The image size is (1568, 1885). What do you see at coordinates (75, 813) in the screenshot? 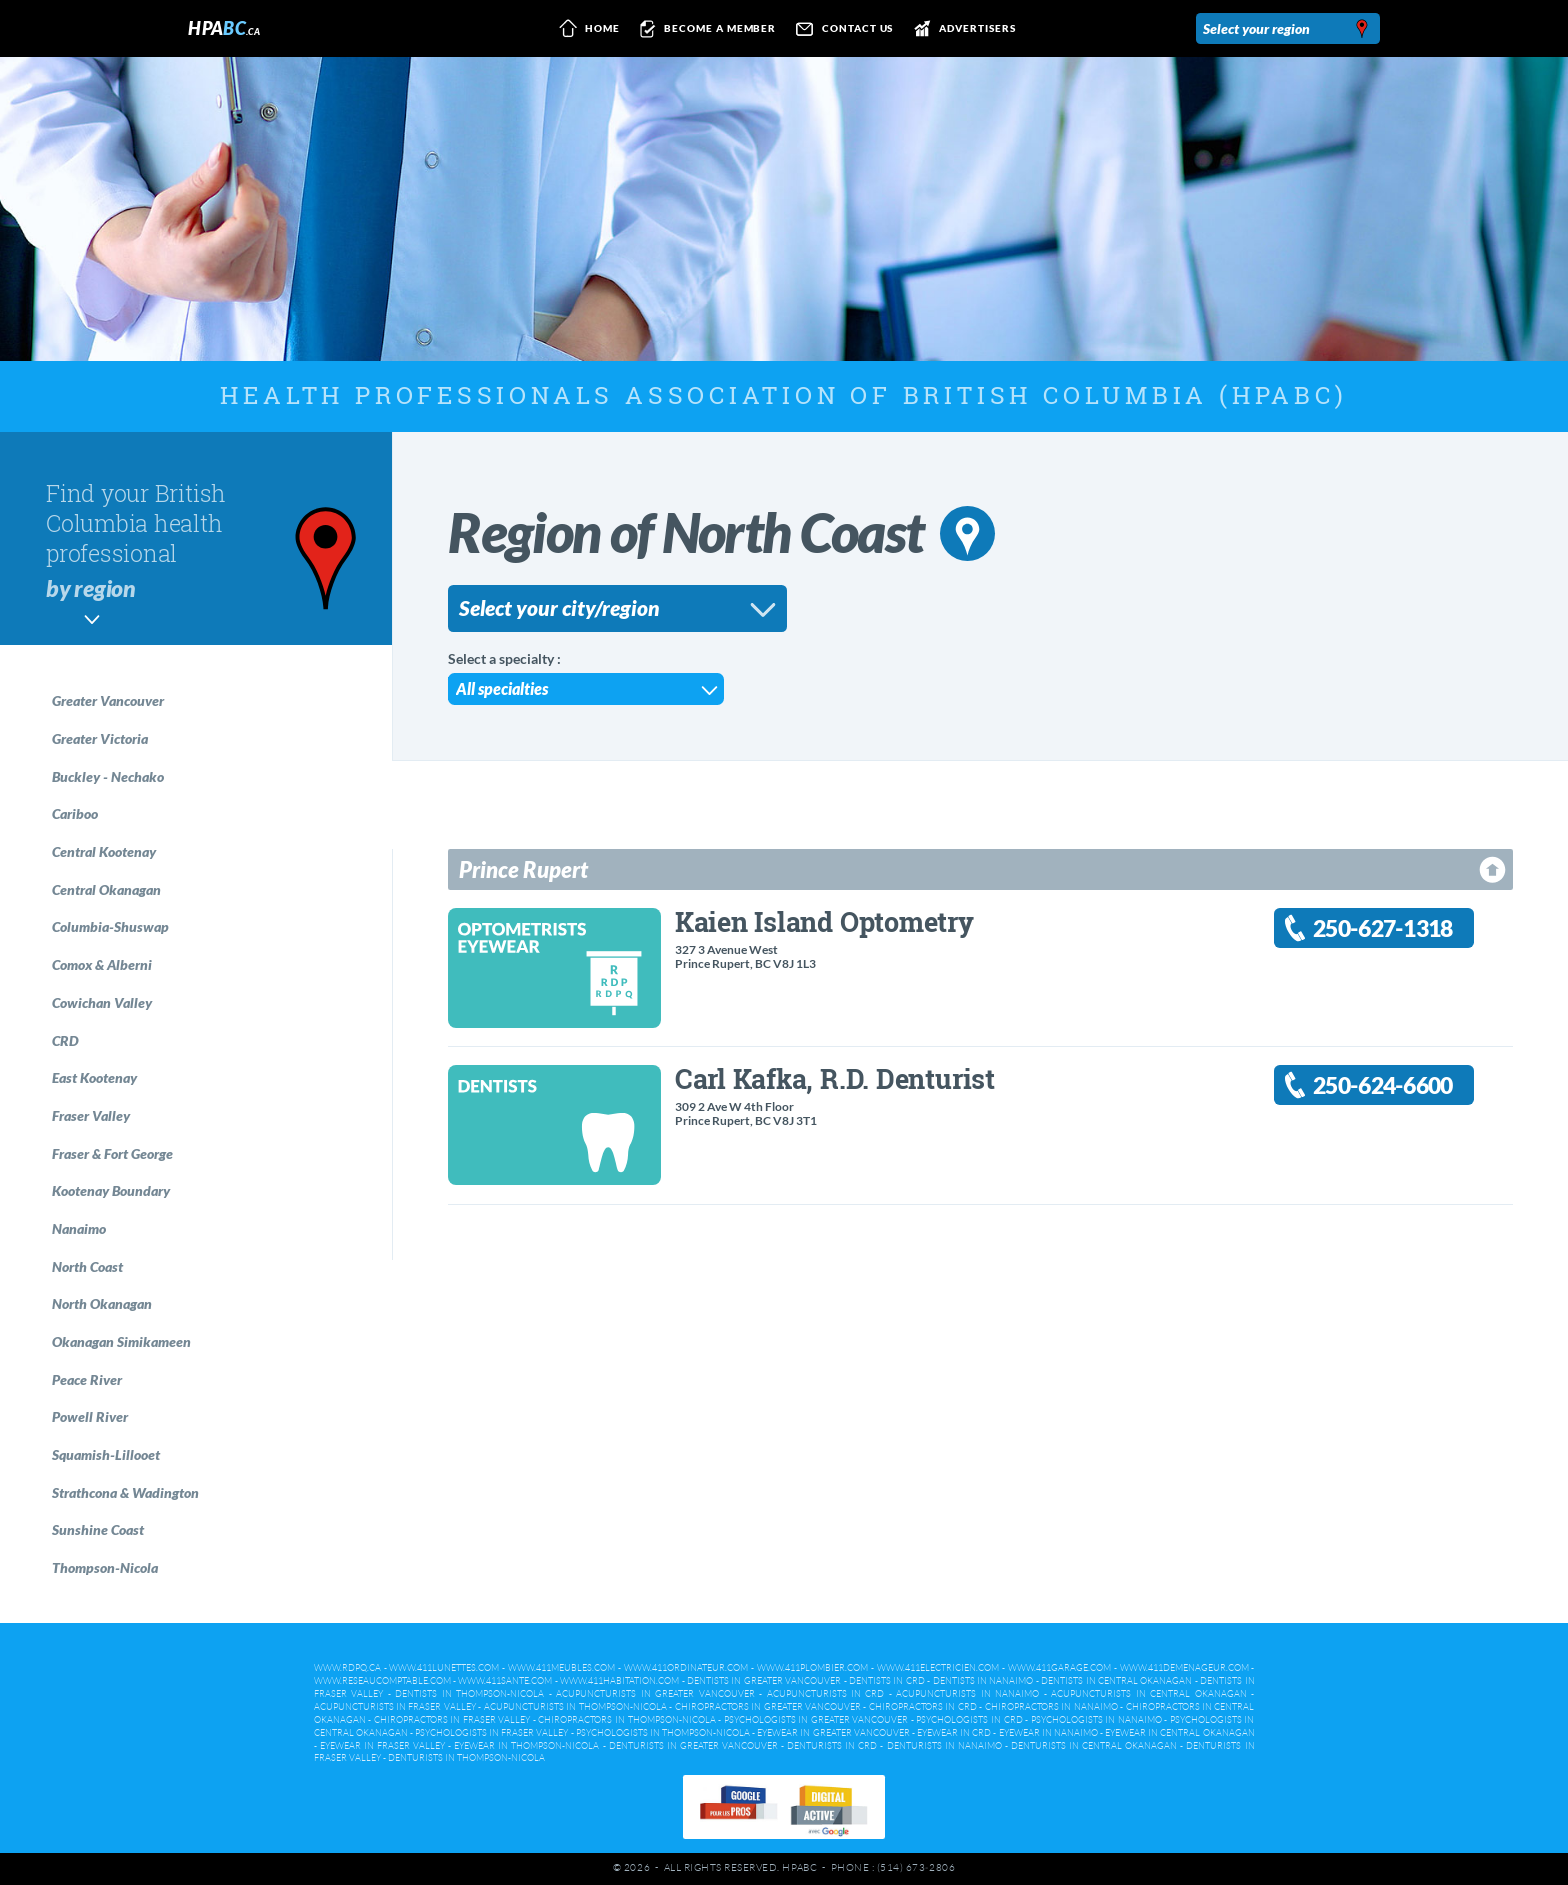
I see `Cariboo` at bounding box center [75, 813].